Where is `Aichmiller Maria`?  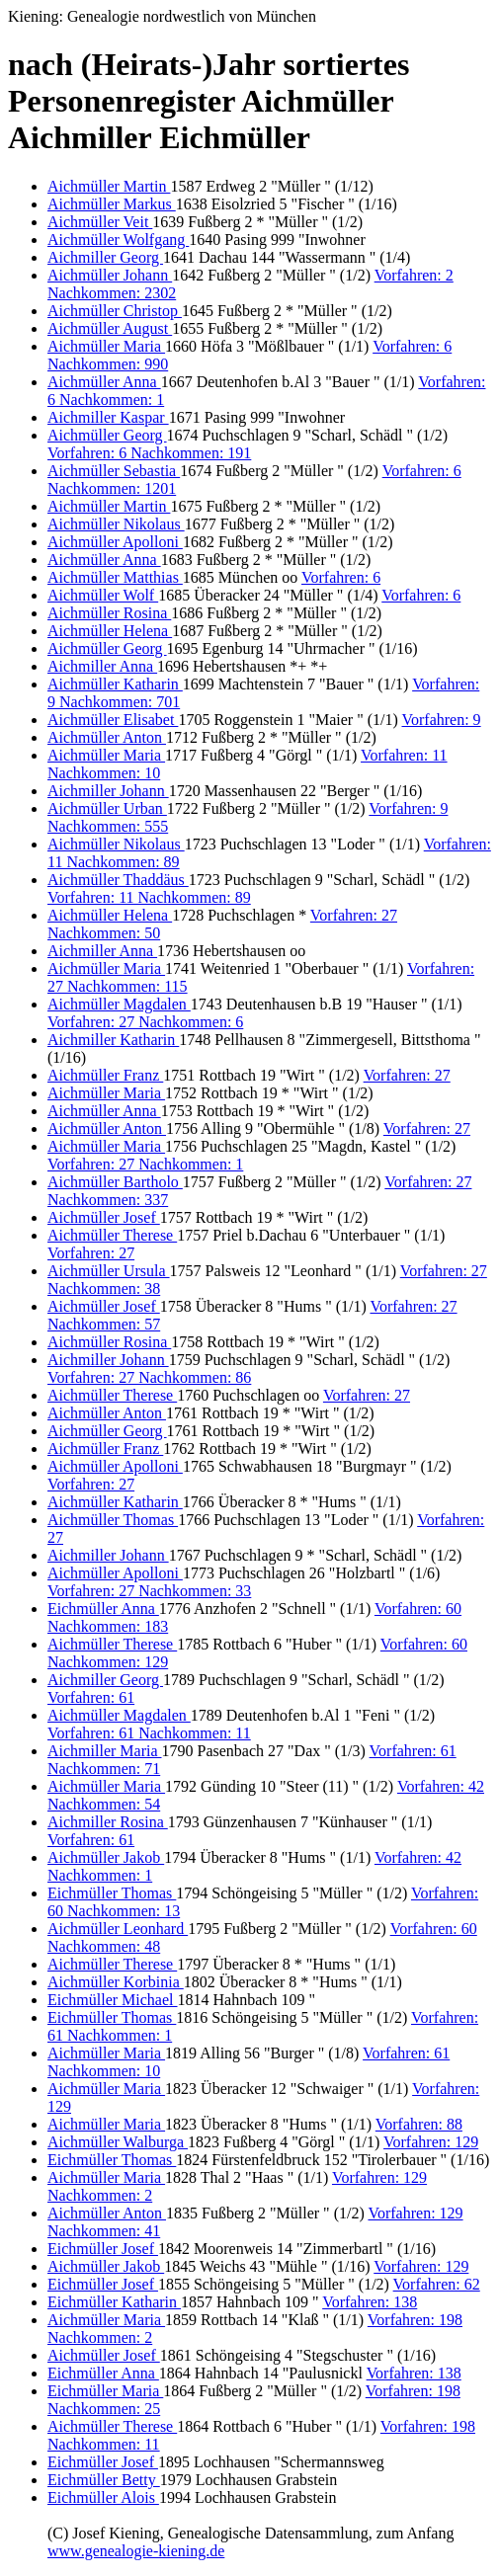 Aichmiller Maria is located at coordinates (104, 1750).